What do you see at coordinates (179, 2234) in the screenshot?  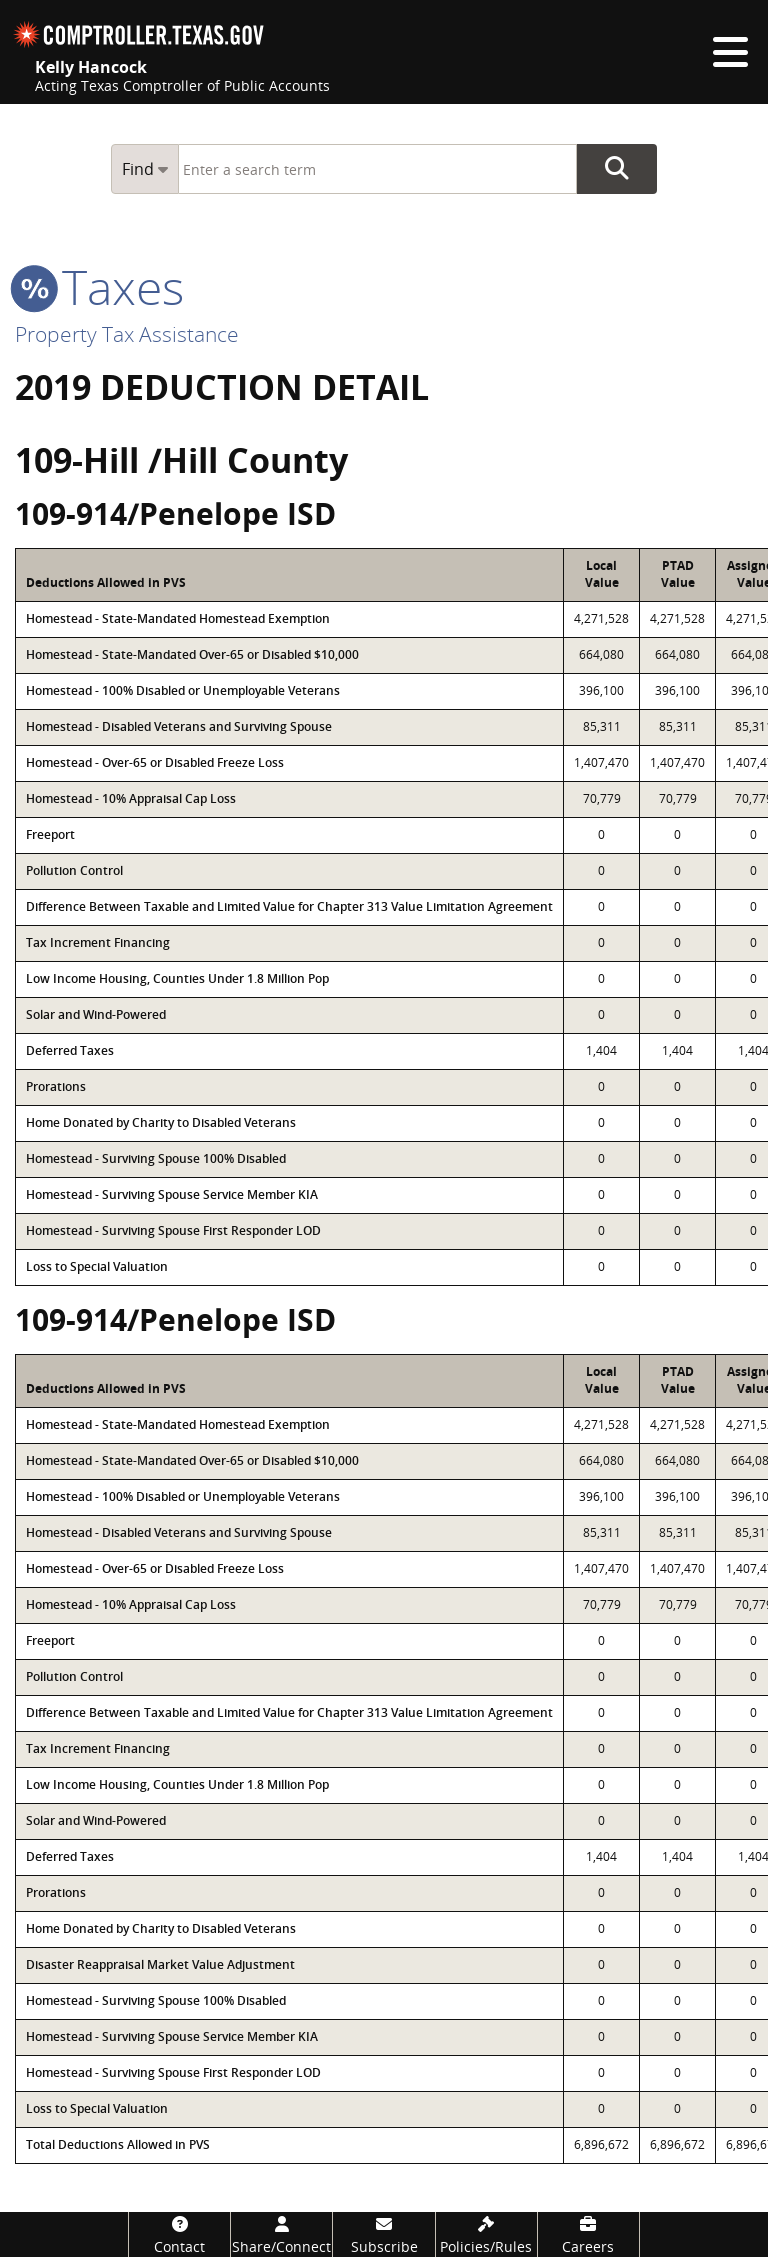 I see `[Contact]` at bounding box center [179, 2234].